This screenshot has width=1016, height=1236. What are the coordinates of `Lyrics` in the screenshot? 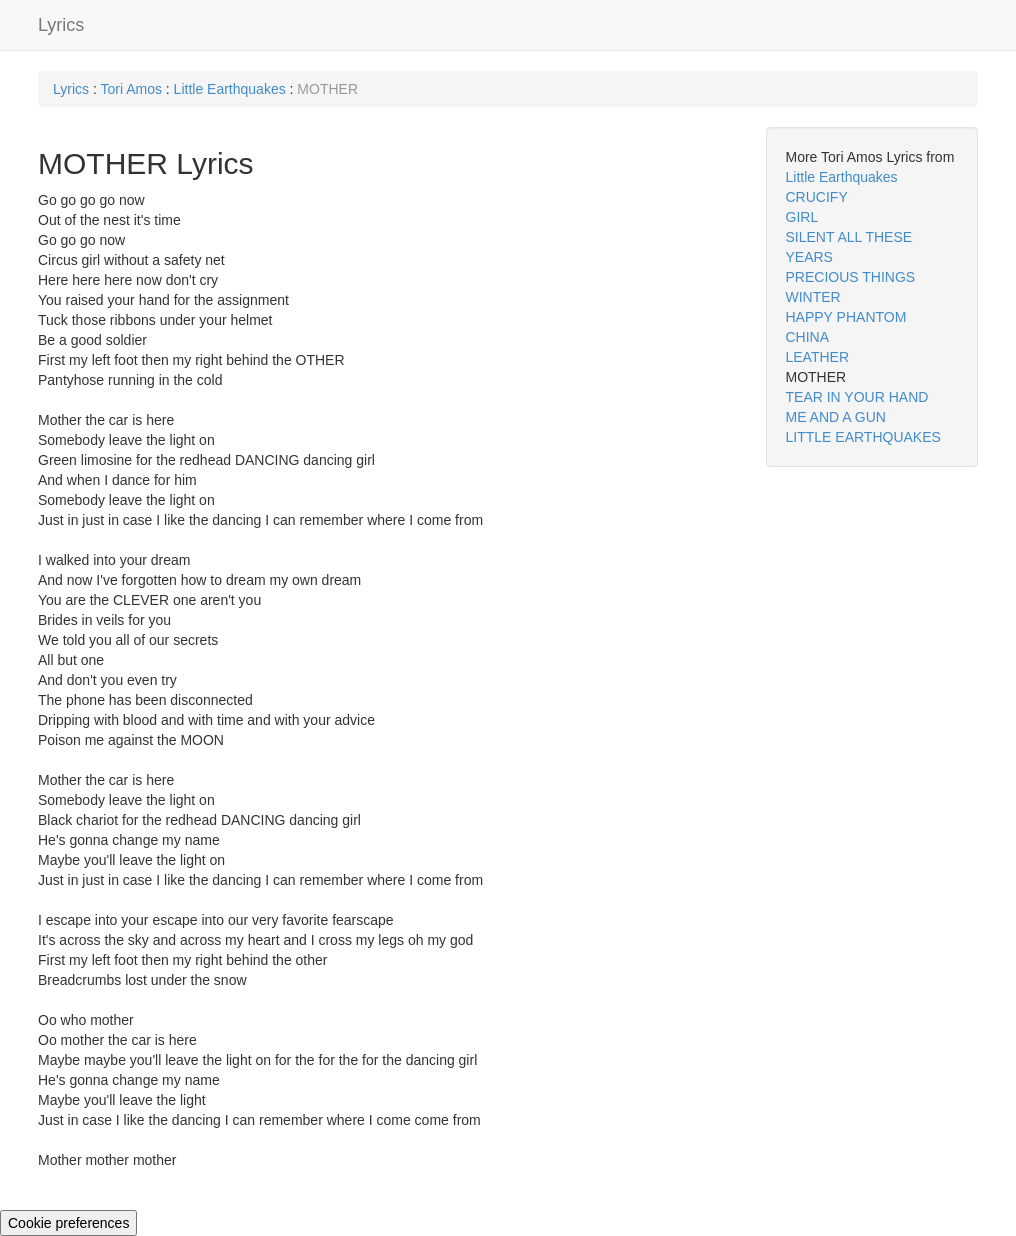 It's located at (61, 25).